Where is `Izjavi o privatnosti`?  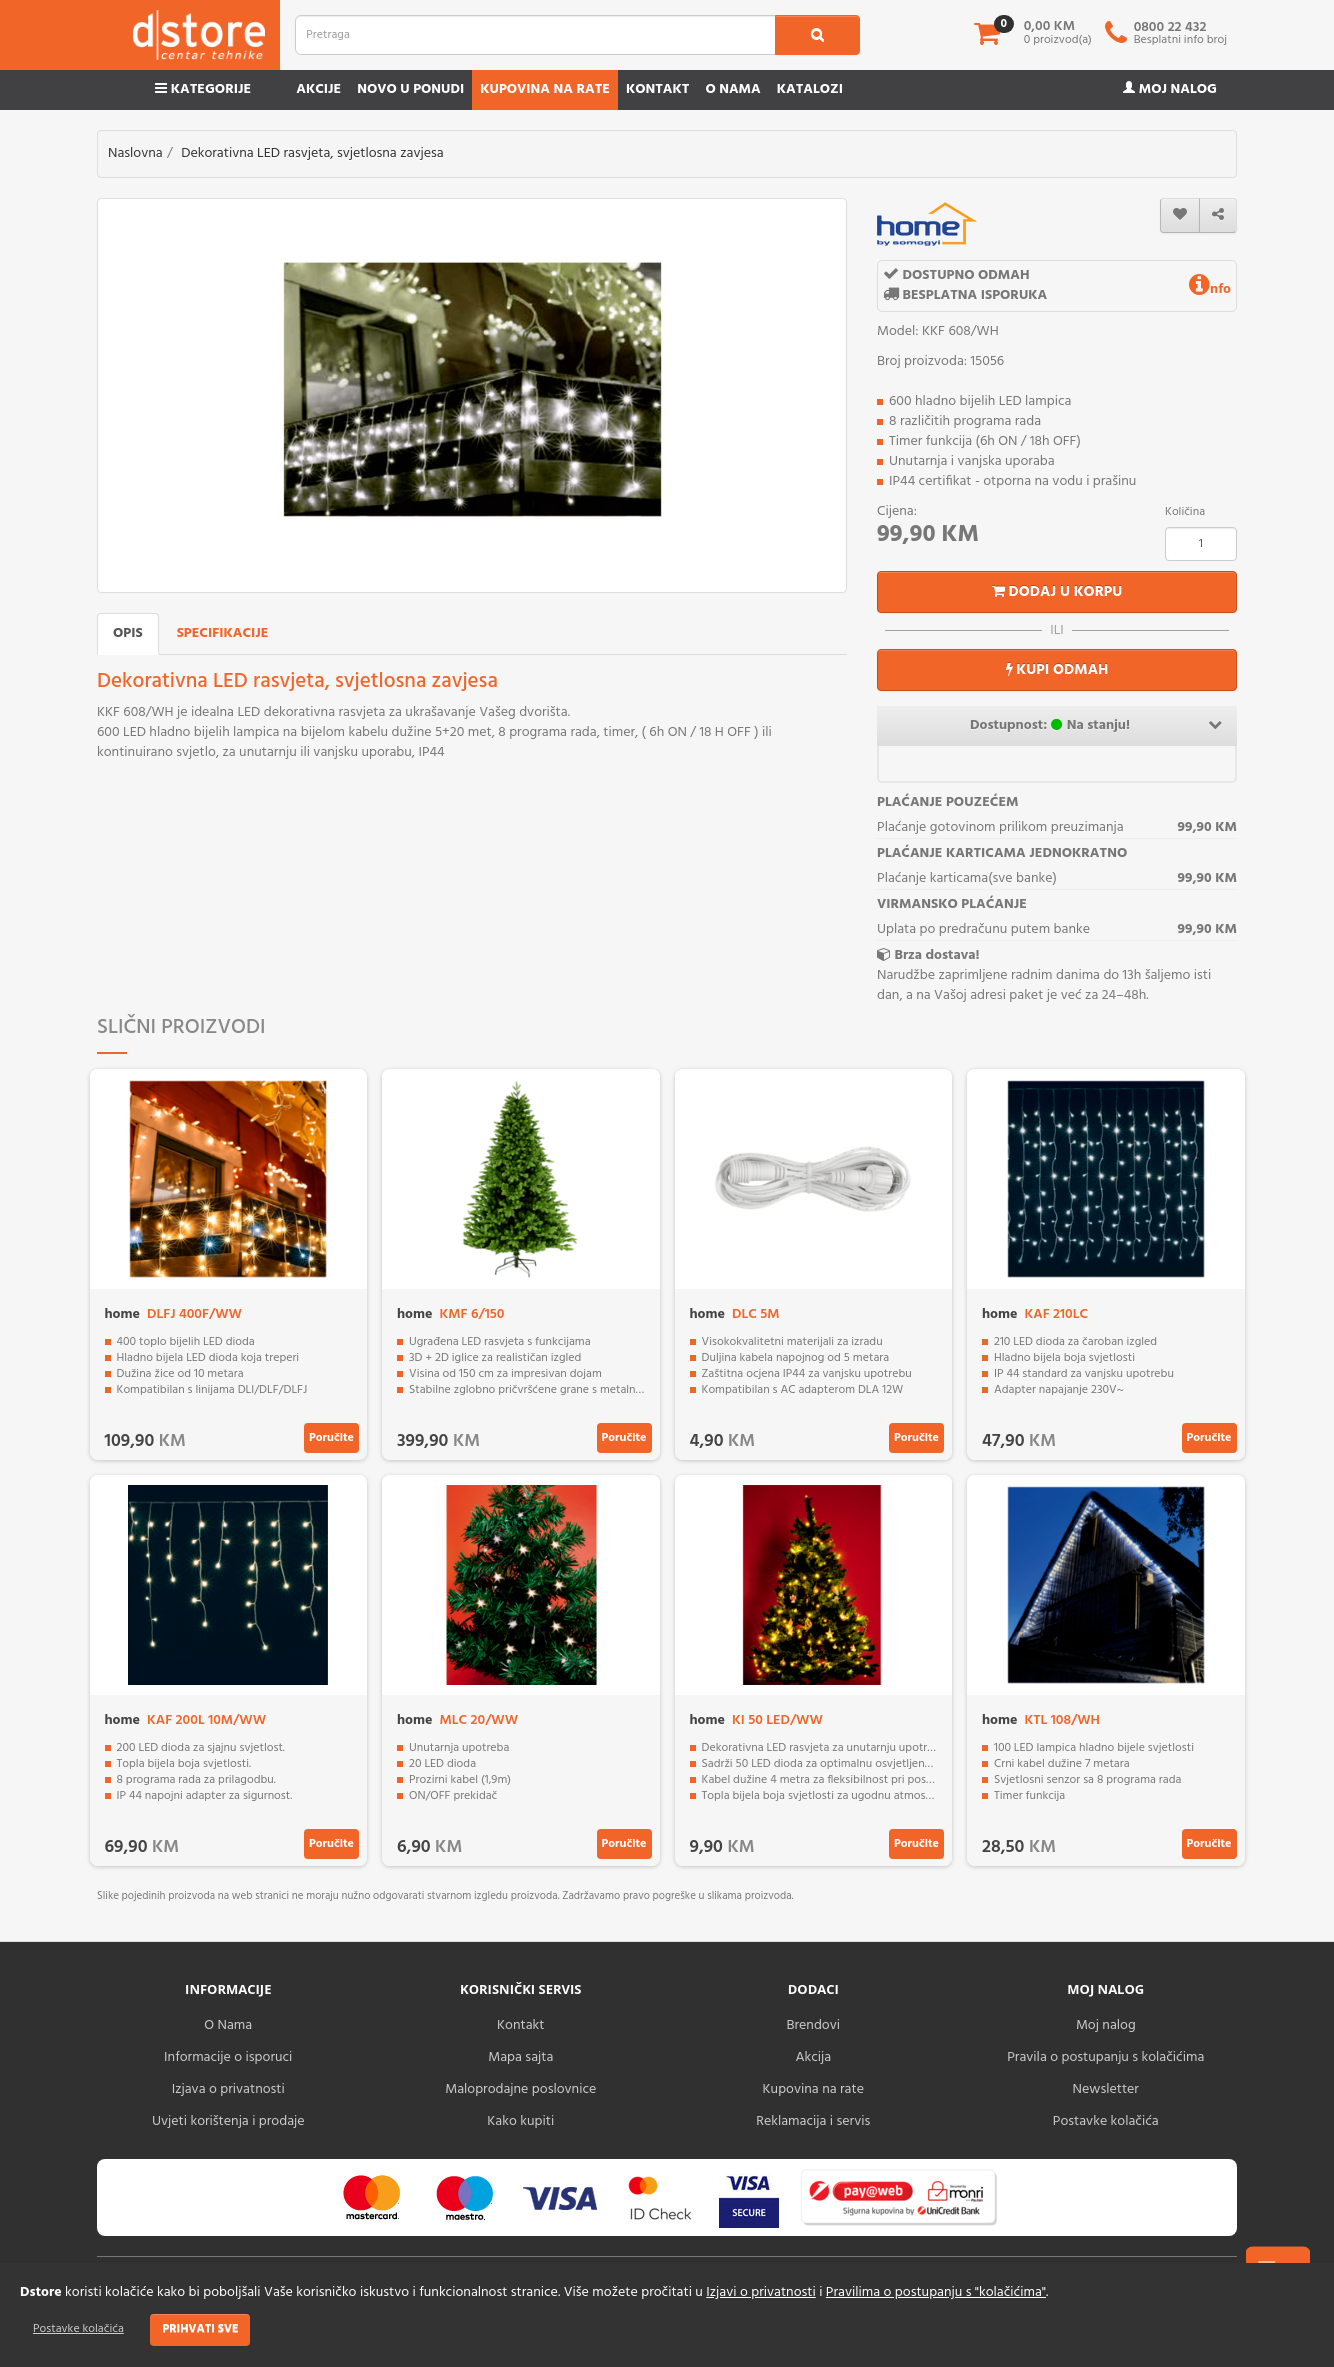 Izjavi o privatnosti is located at coordinates (760, 2292).